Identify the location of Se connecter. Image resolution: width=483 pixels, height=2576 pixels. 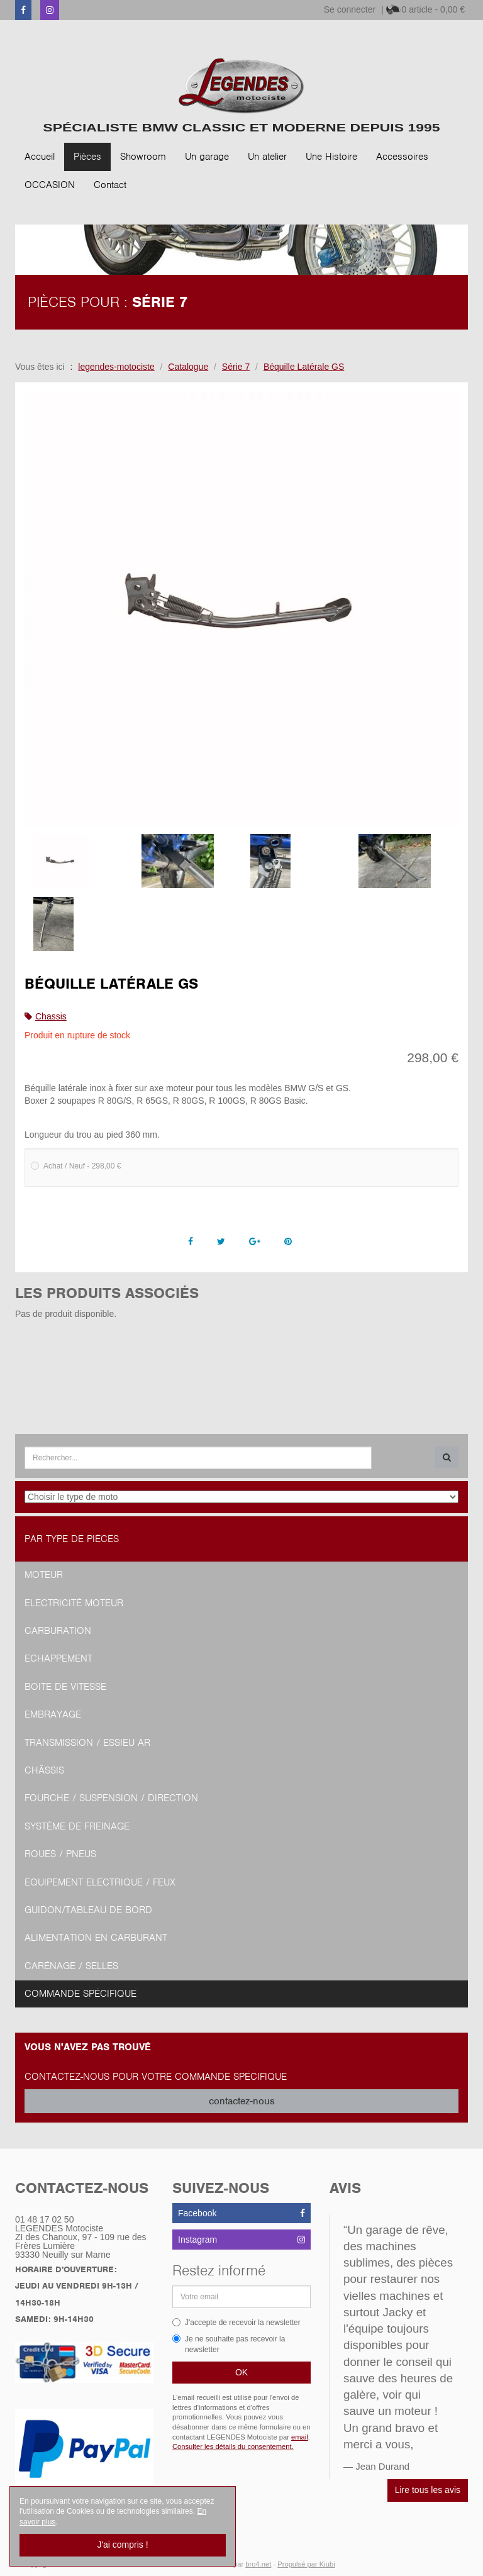
(350, 9).